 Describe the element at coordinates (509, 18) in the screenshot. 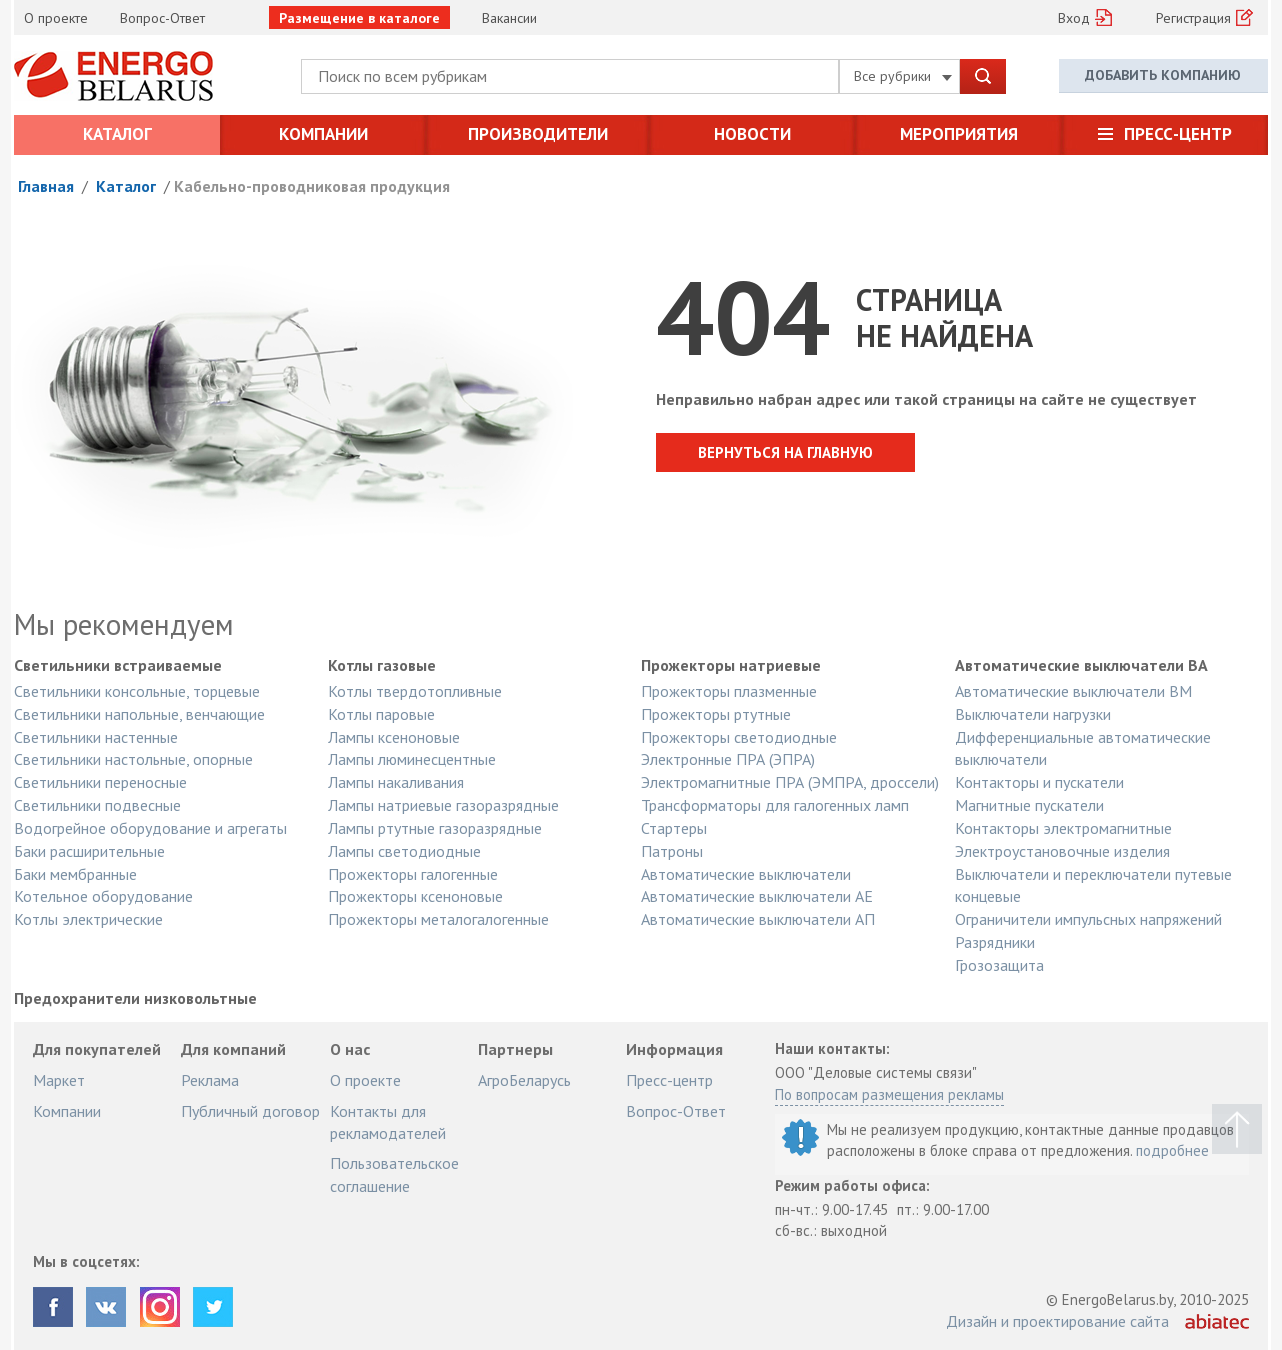

I see `Вакансии` at that location.